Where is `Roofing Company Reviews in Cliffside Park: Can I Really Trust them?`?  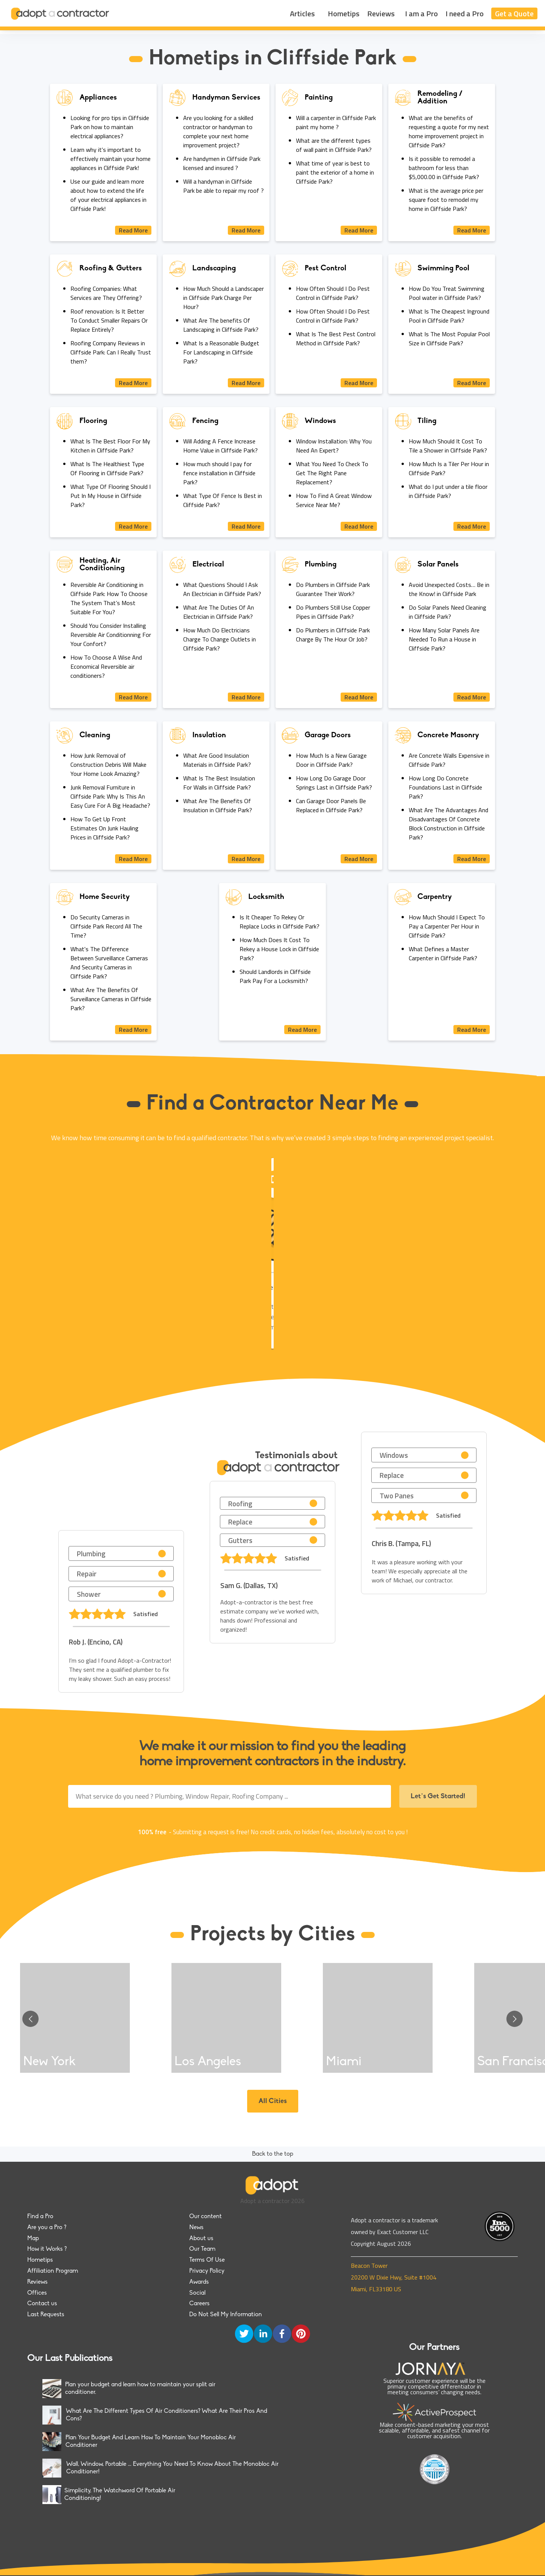
Roofing Company Reviews in Cliffside Park: Can I Really Trust them? is located at coordinates (110, 352).